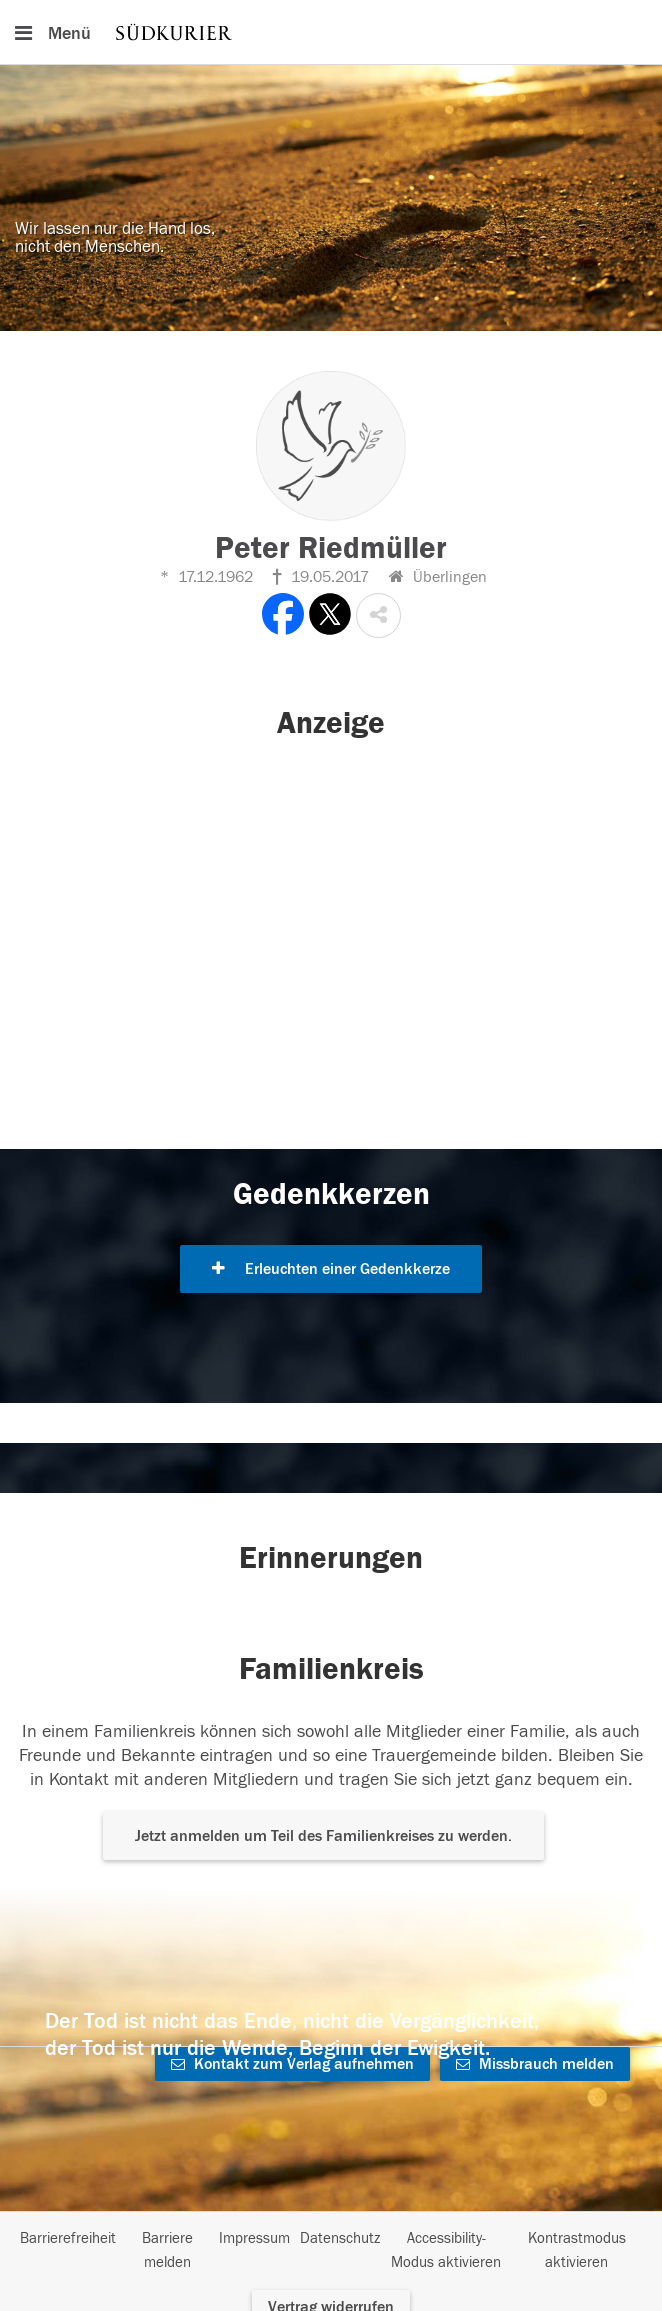  I want to click on Impressum, so click(254, 2238).